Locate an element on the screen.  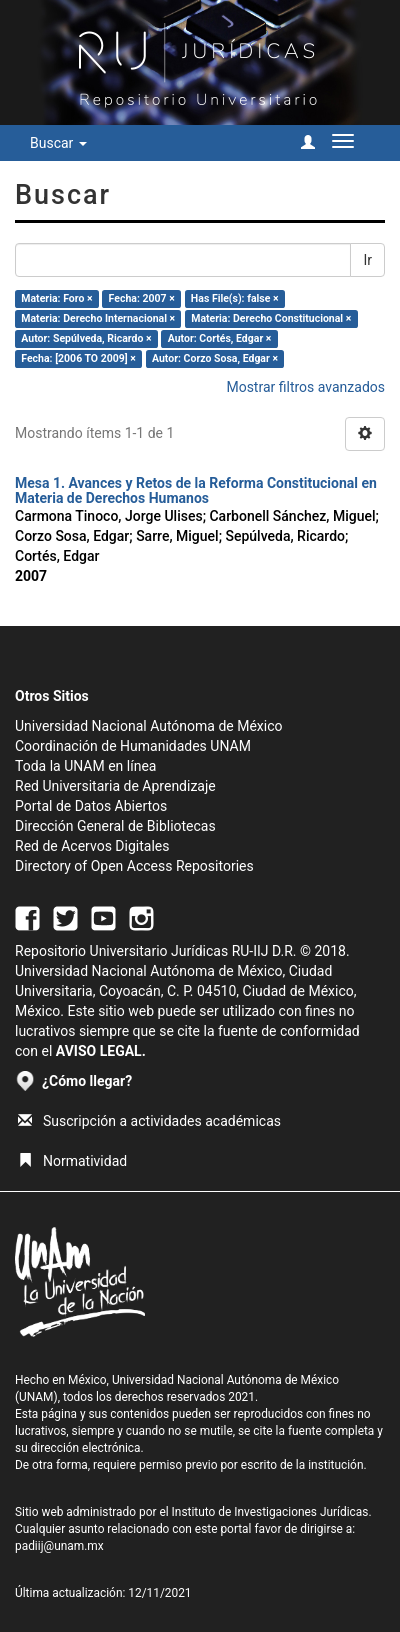
Buscar [button] is located at coordinates (58, 143).